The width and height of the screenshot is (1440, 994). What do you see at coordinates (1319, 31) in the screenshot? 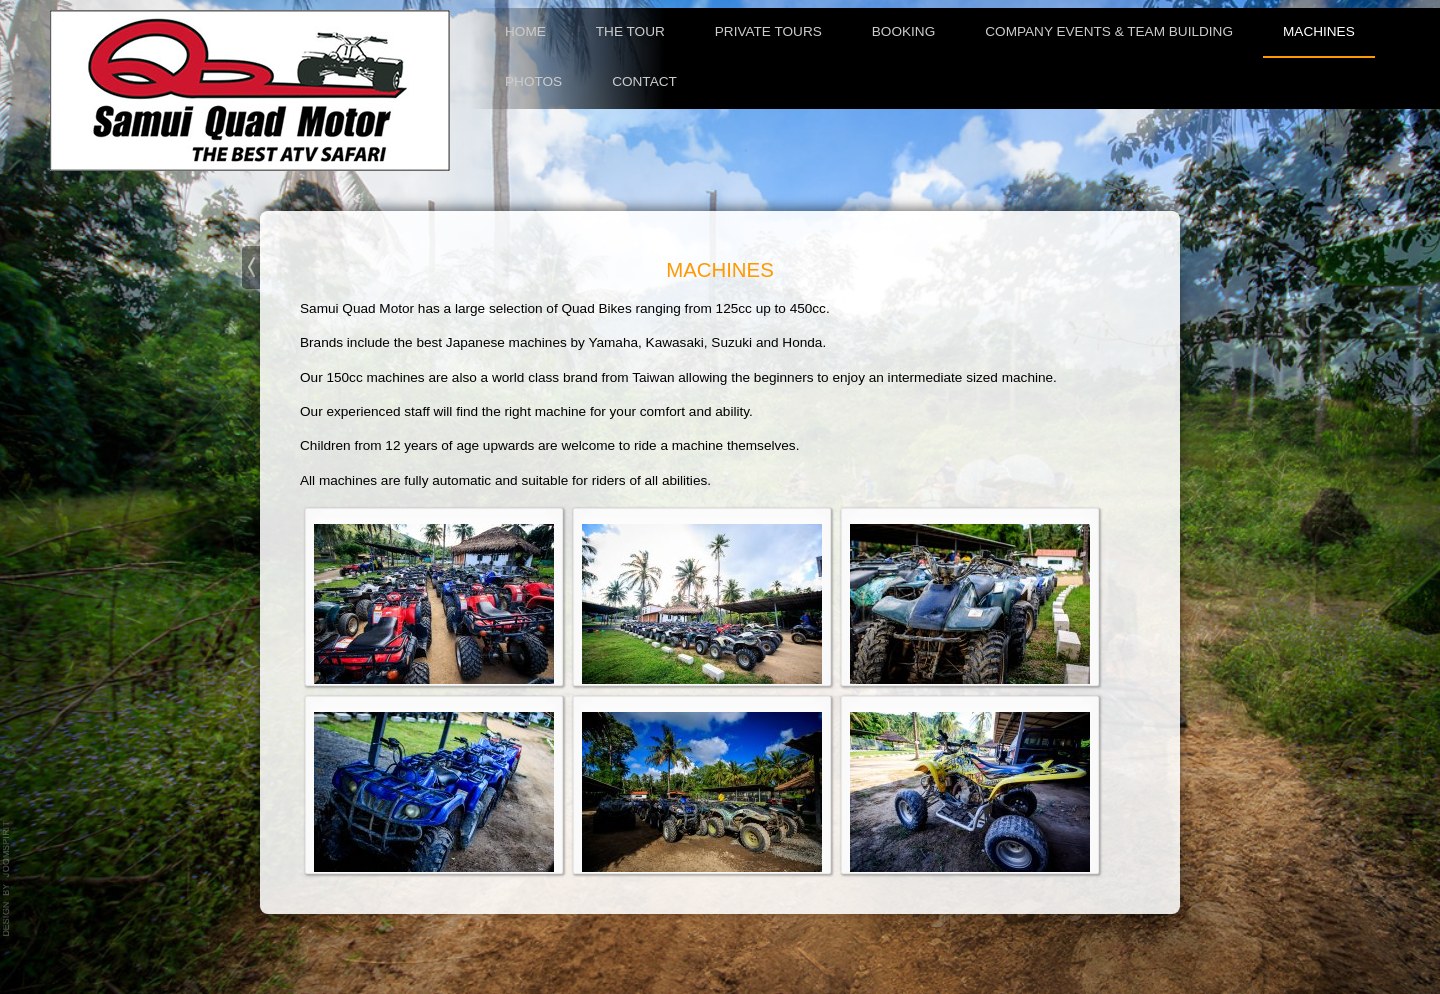
I see `Machines` at bounding box center [1319, 31].